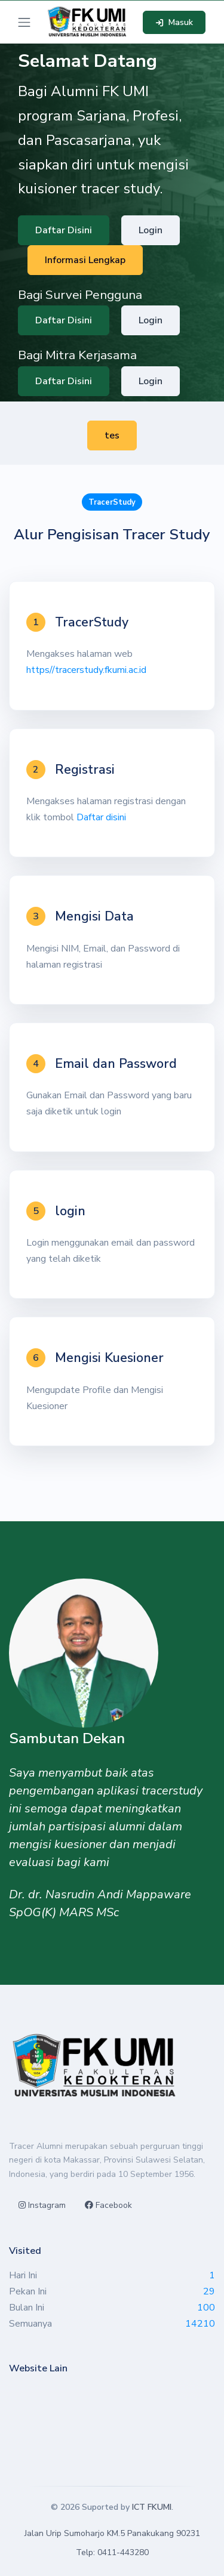 The height and width of the screenshot is (2576, 224). Describe the element at coordinates (101, 817) in the screenshot. I see `Daftar disini` at that location.